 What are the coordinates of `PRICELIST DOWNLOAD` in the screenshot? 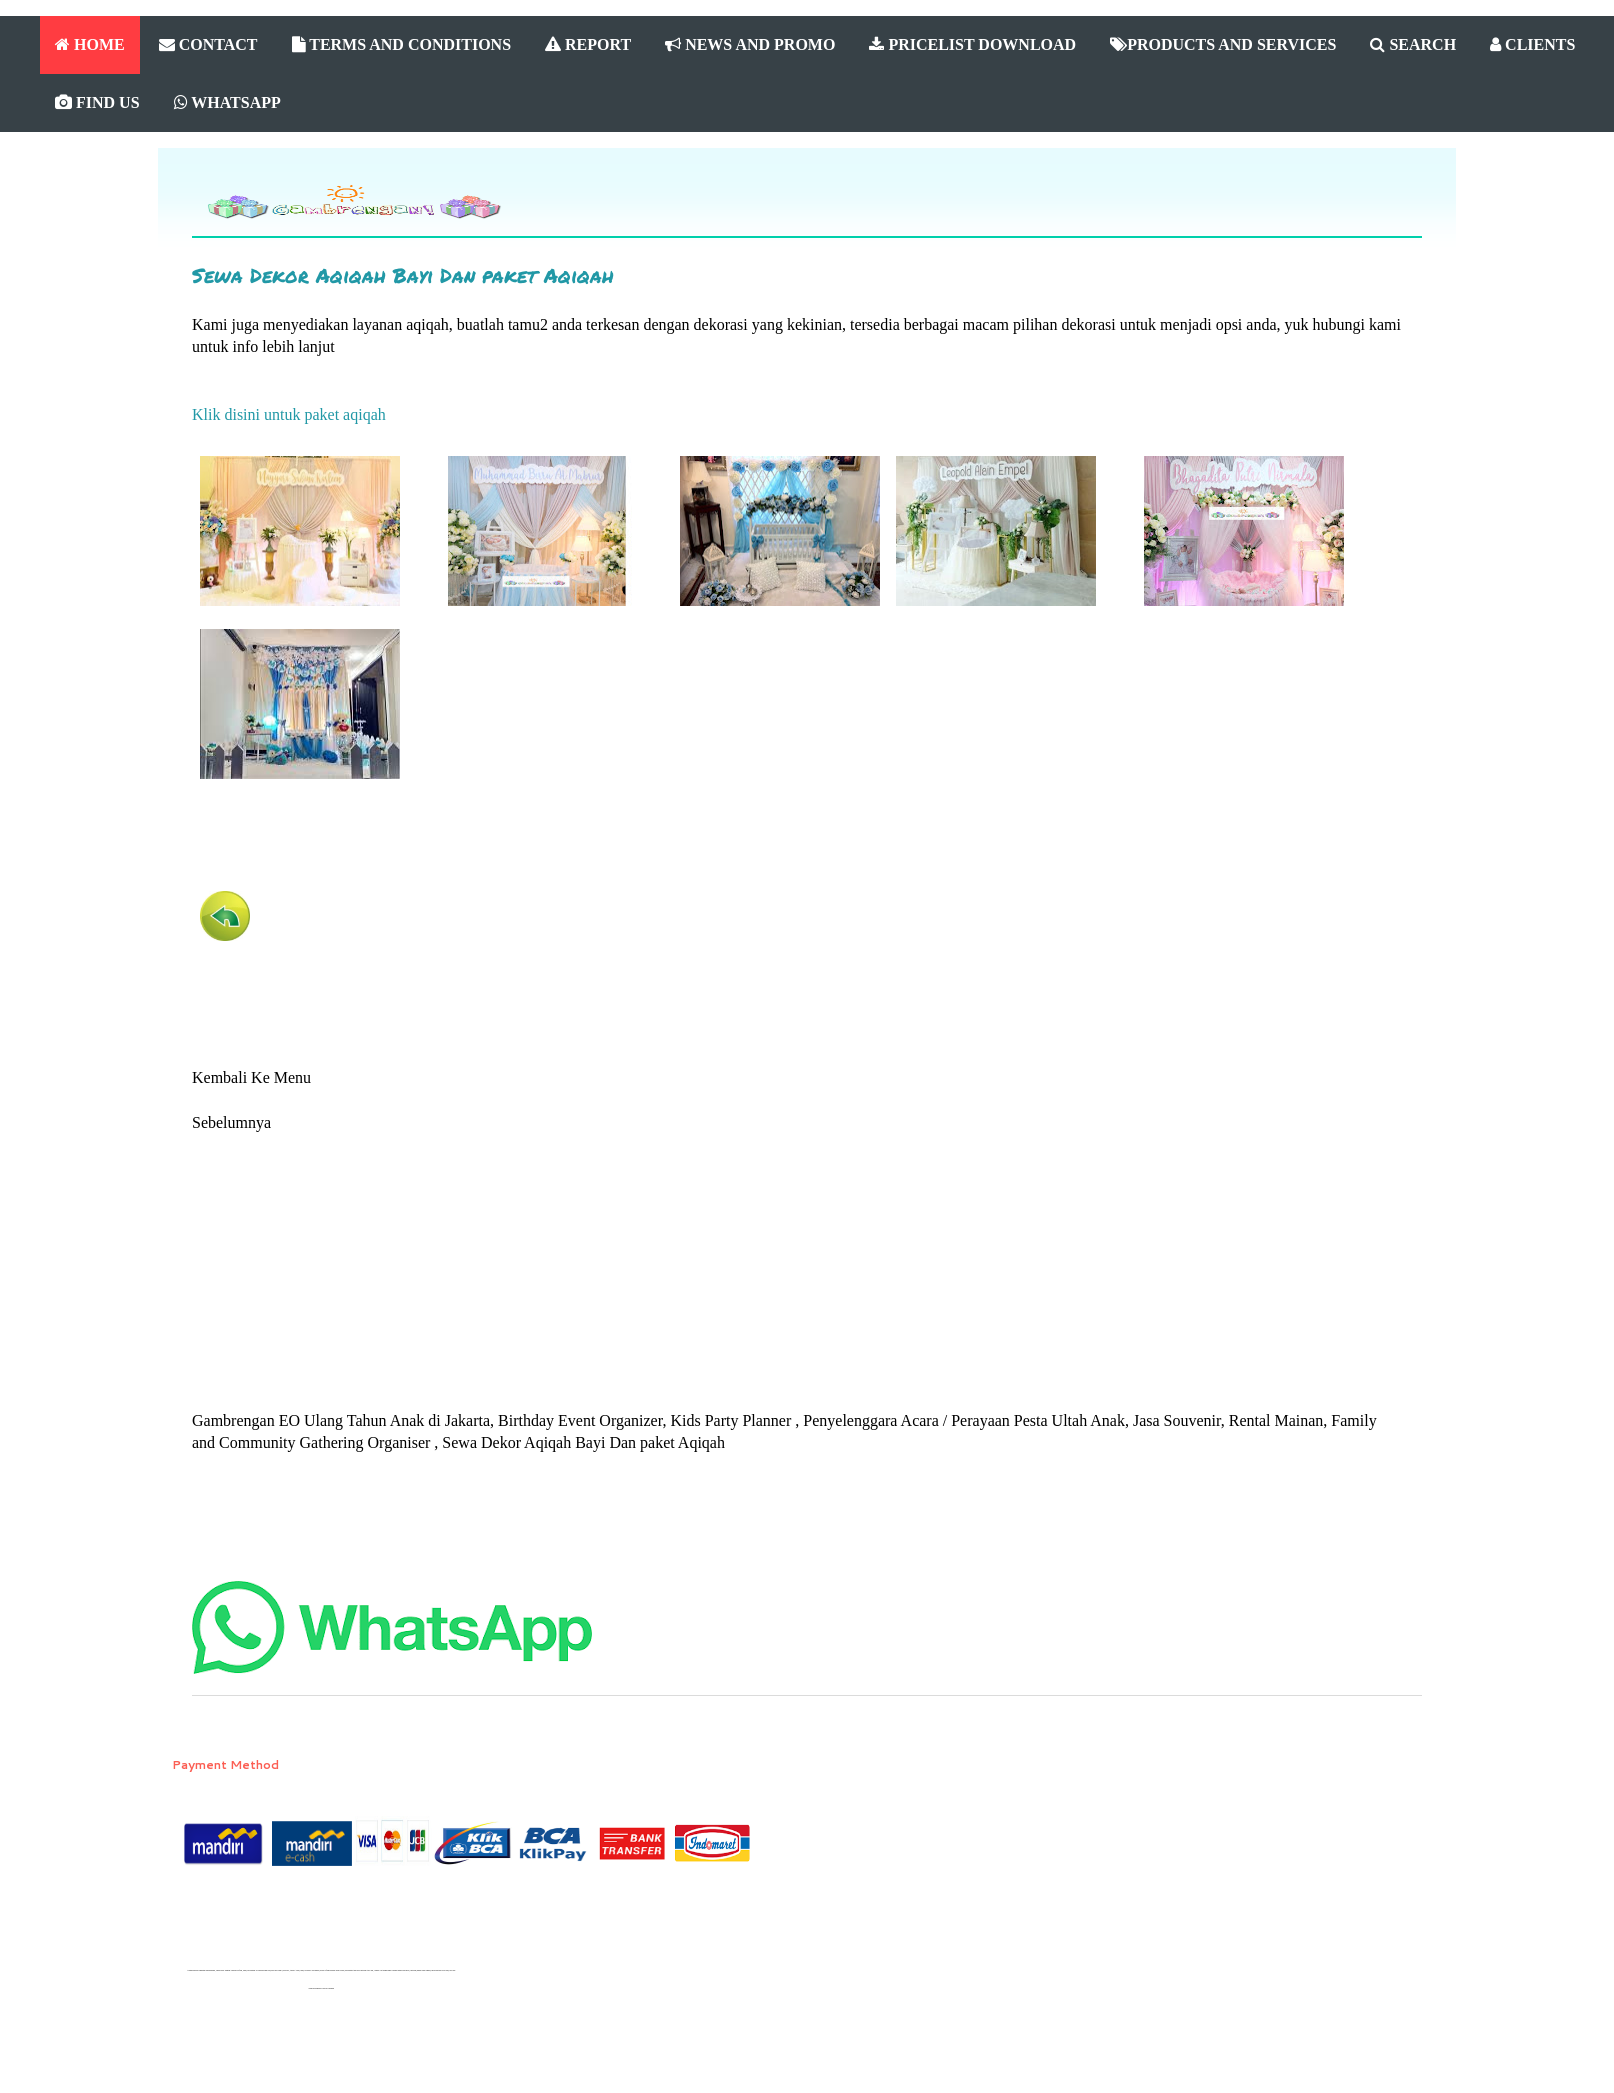 It's located at (972, 44).